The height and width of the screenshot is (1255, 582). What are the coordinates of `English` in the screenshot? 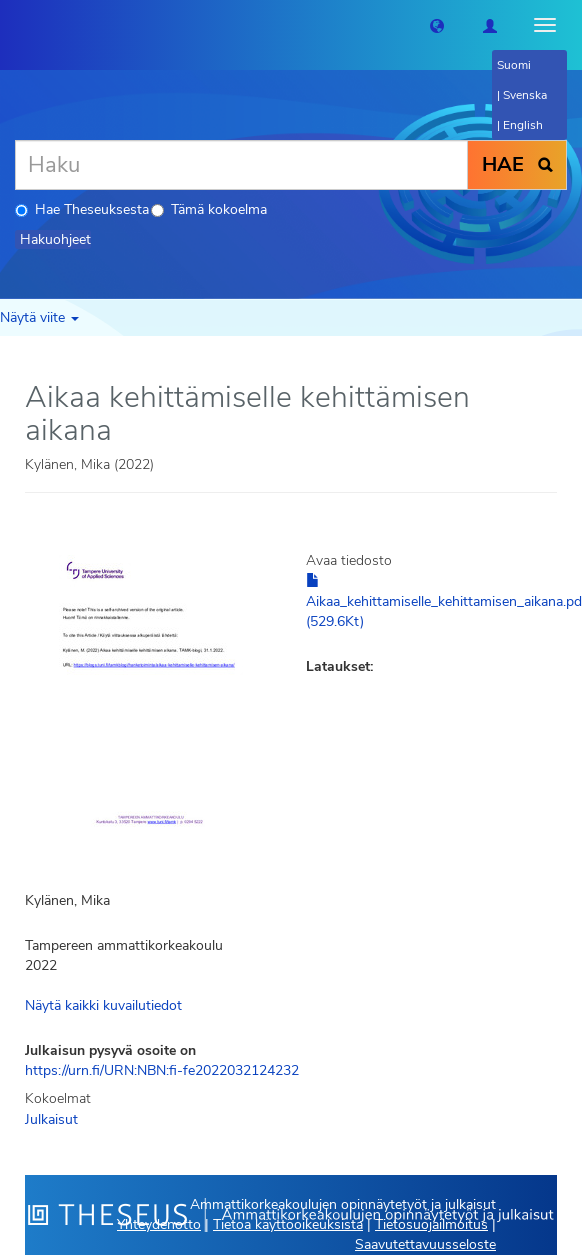 It's located at (523, 125).